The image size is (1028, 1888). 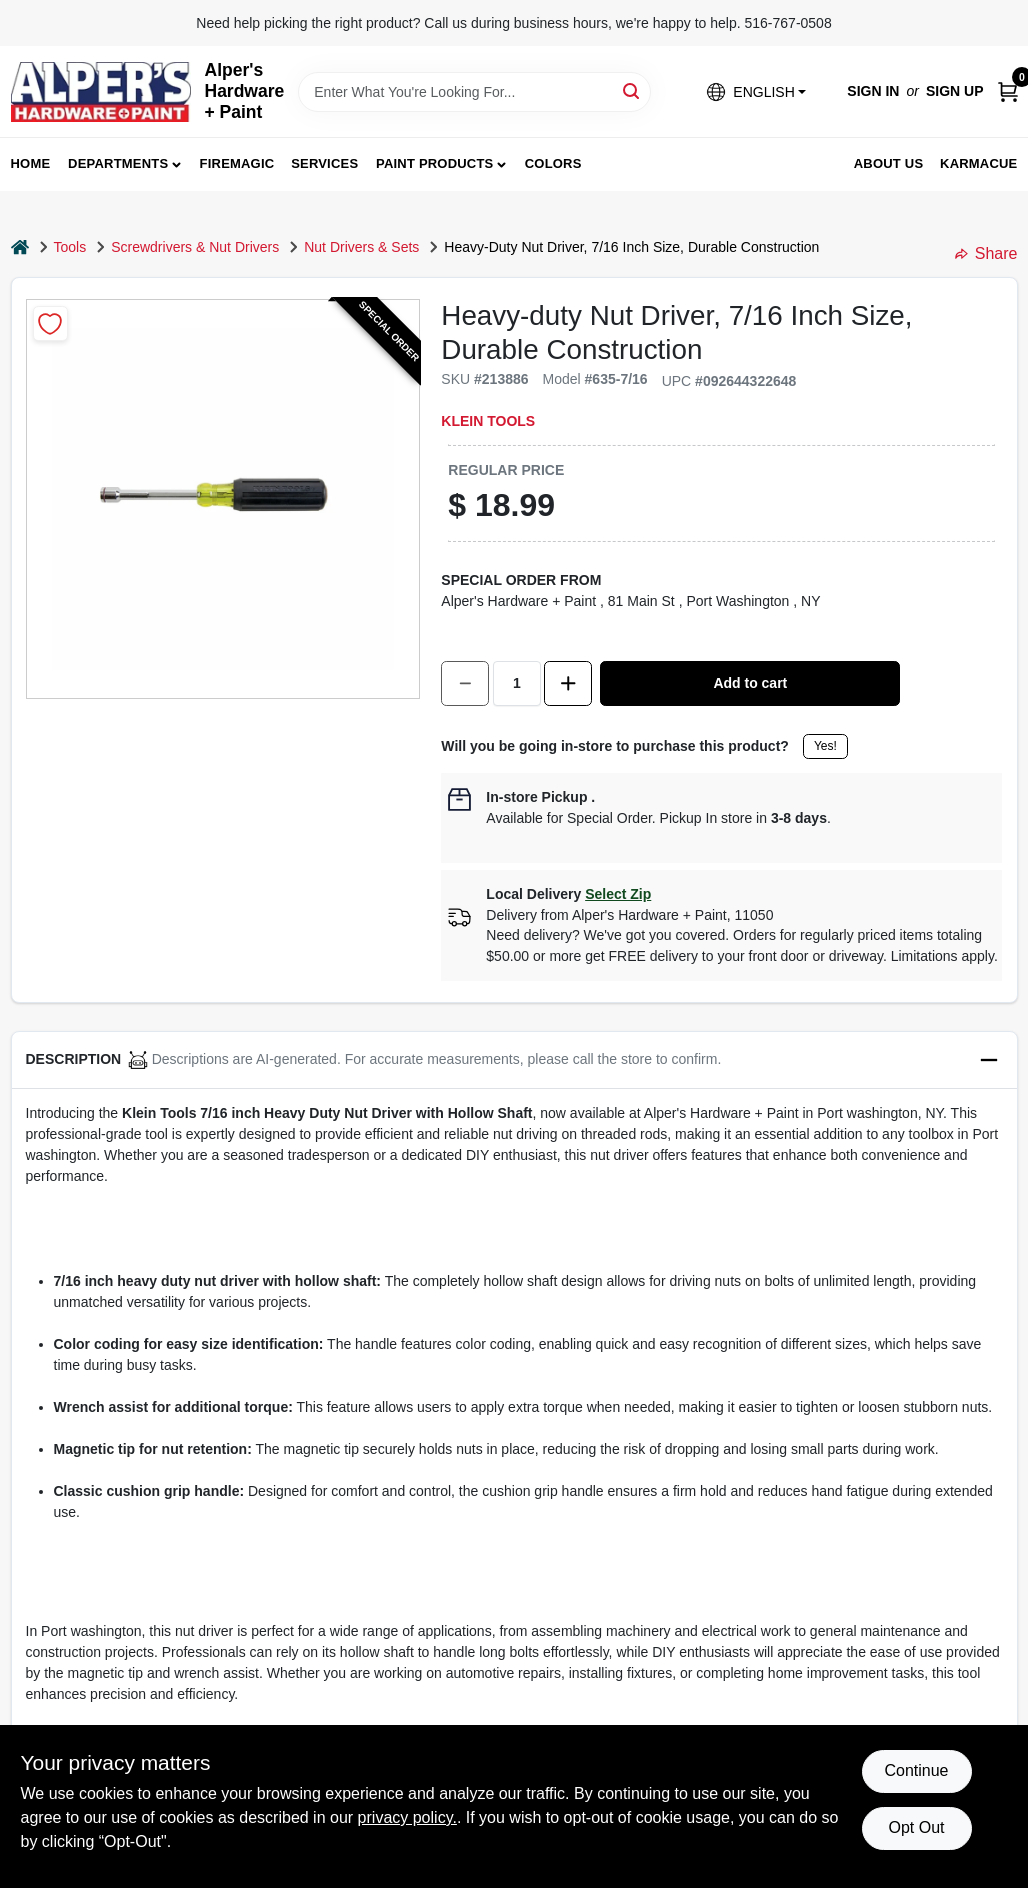 I want to click on About Us, so click(x=889, y=163).